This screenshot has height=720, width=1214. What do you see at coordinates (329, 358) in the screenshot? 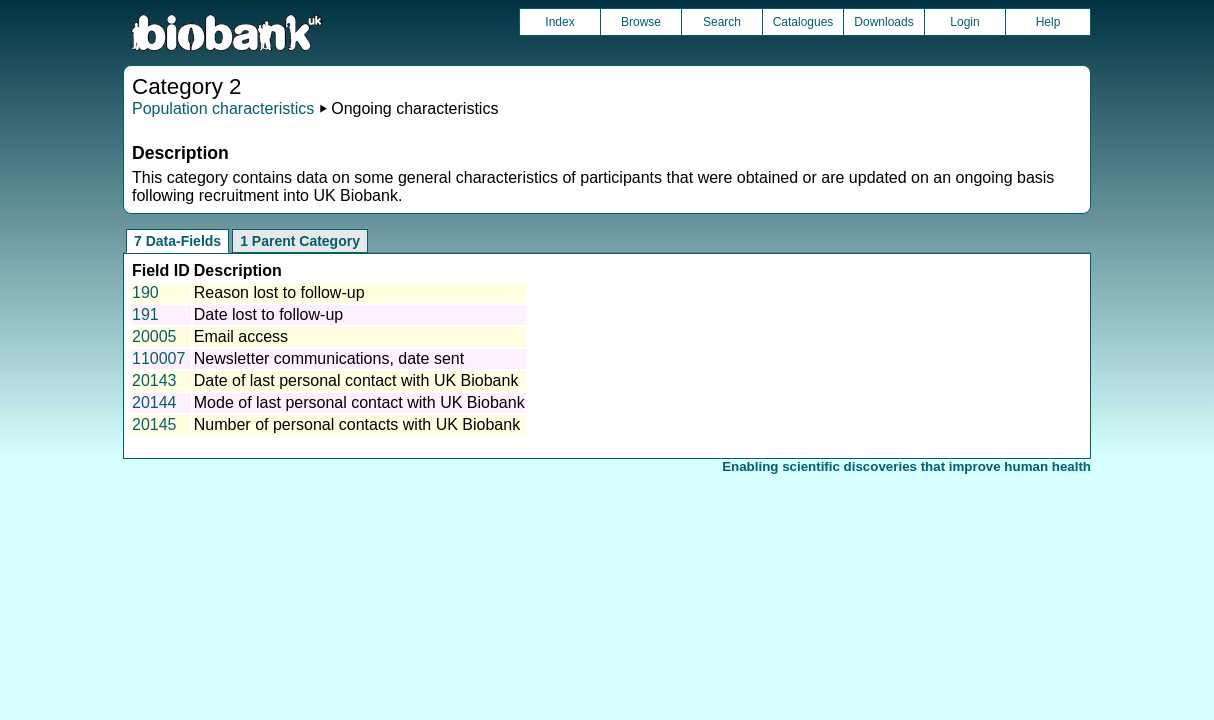
I see `Newsletter communications, date sent` at bounding box center [329, 358].